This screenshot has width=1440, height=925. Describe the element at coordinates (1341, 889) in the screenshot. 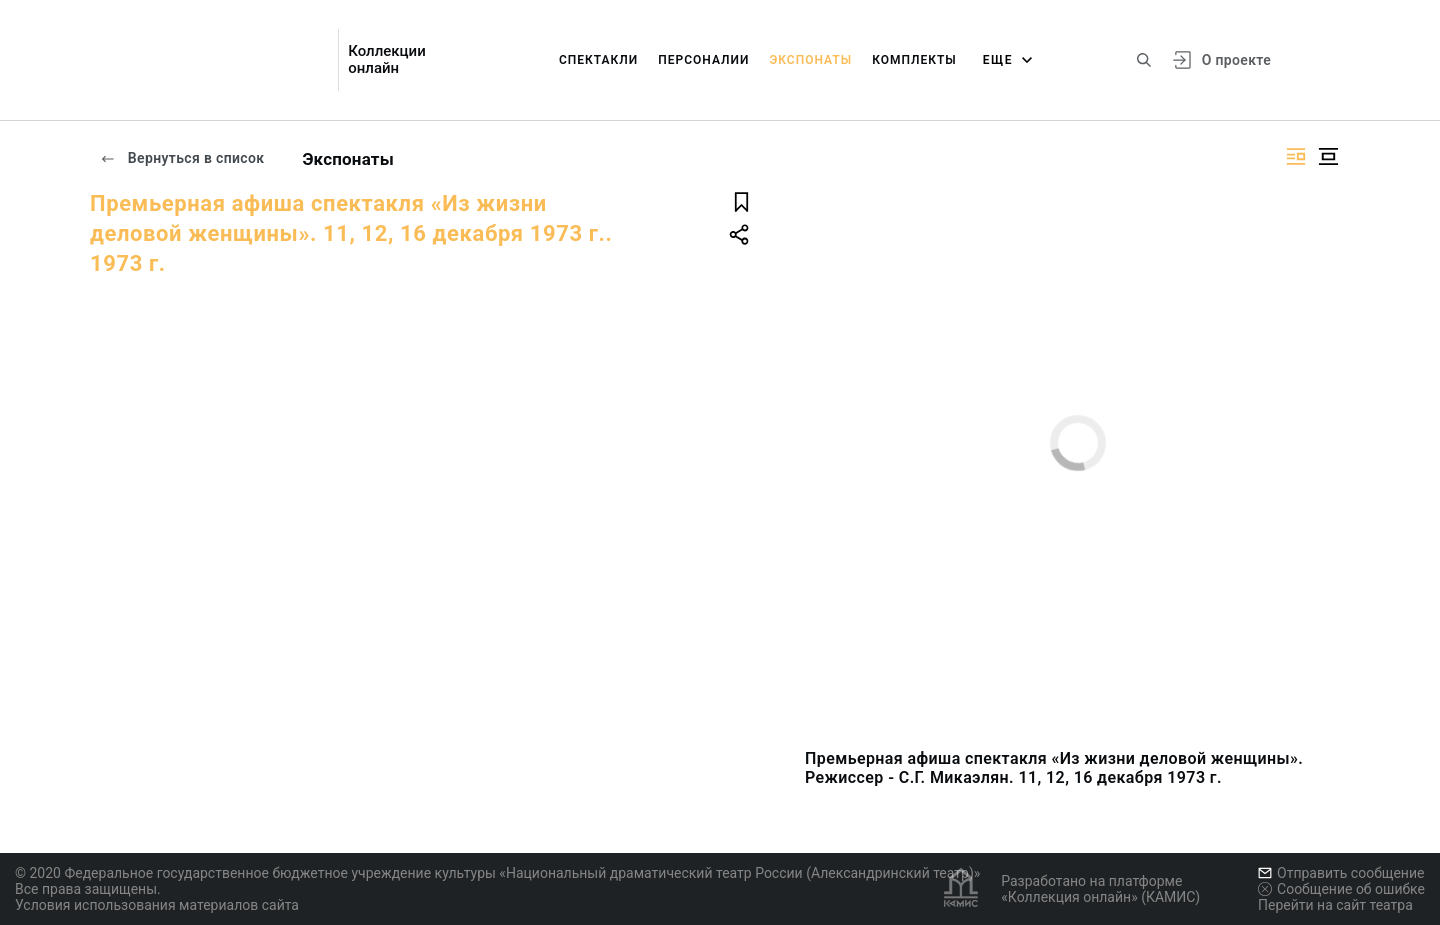

I see `Сообщение об ошибке` at that location.